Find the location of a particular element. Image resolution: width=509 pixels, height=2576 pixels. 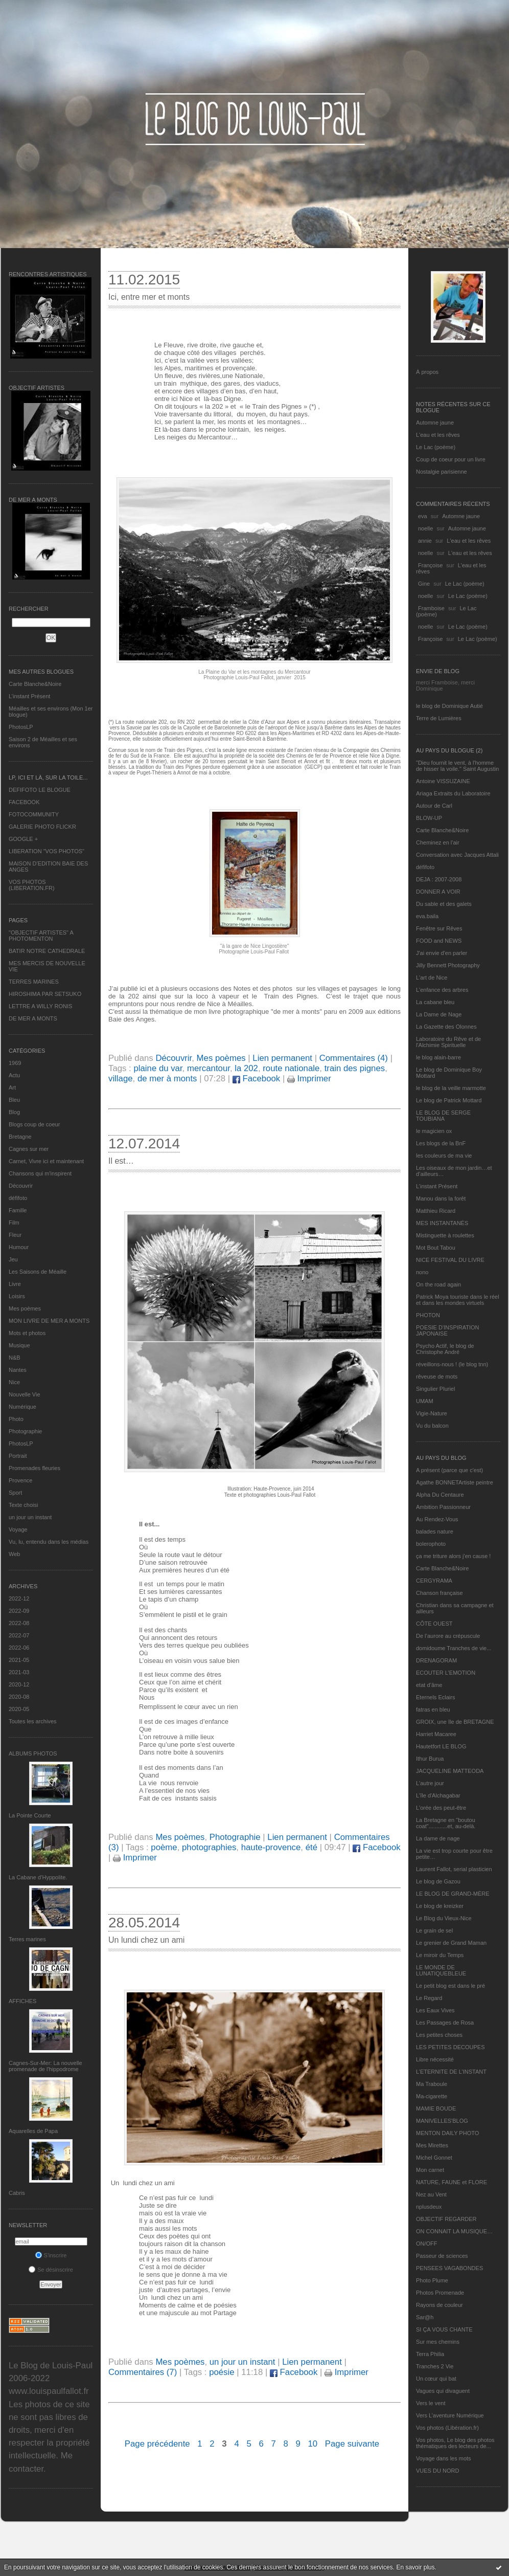

10 is located at coordinates (312, 2444).